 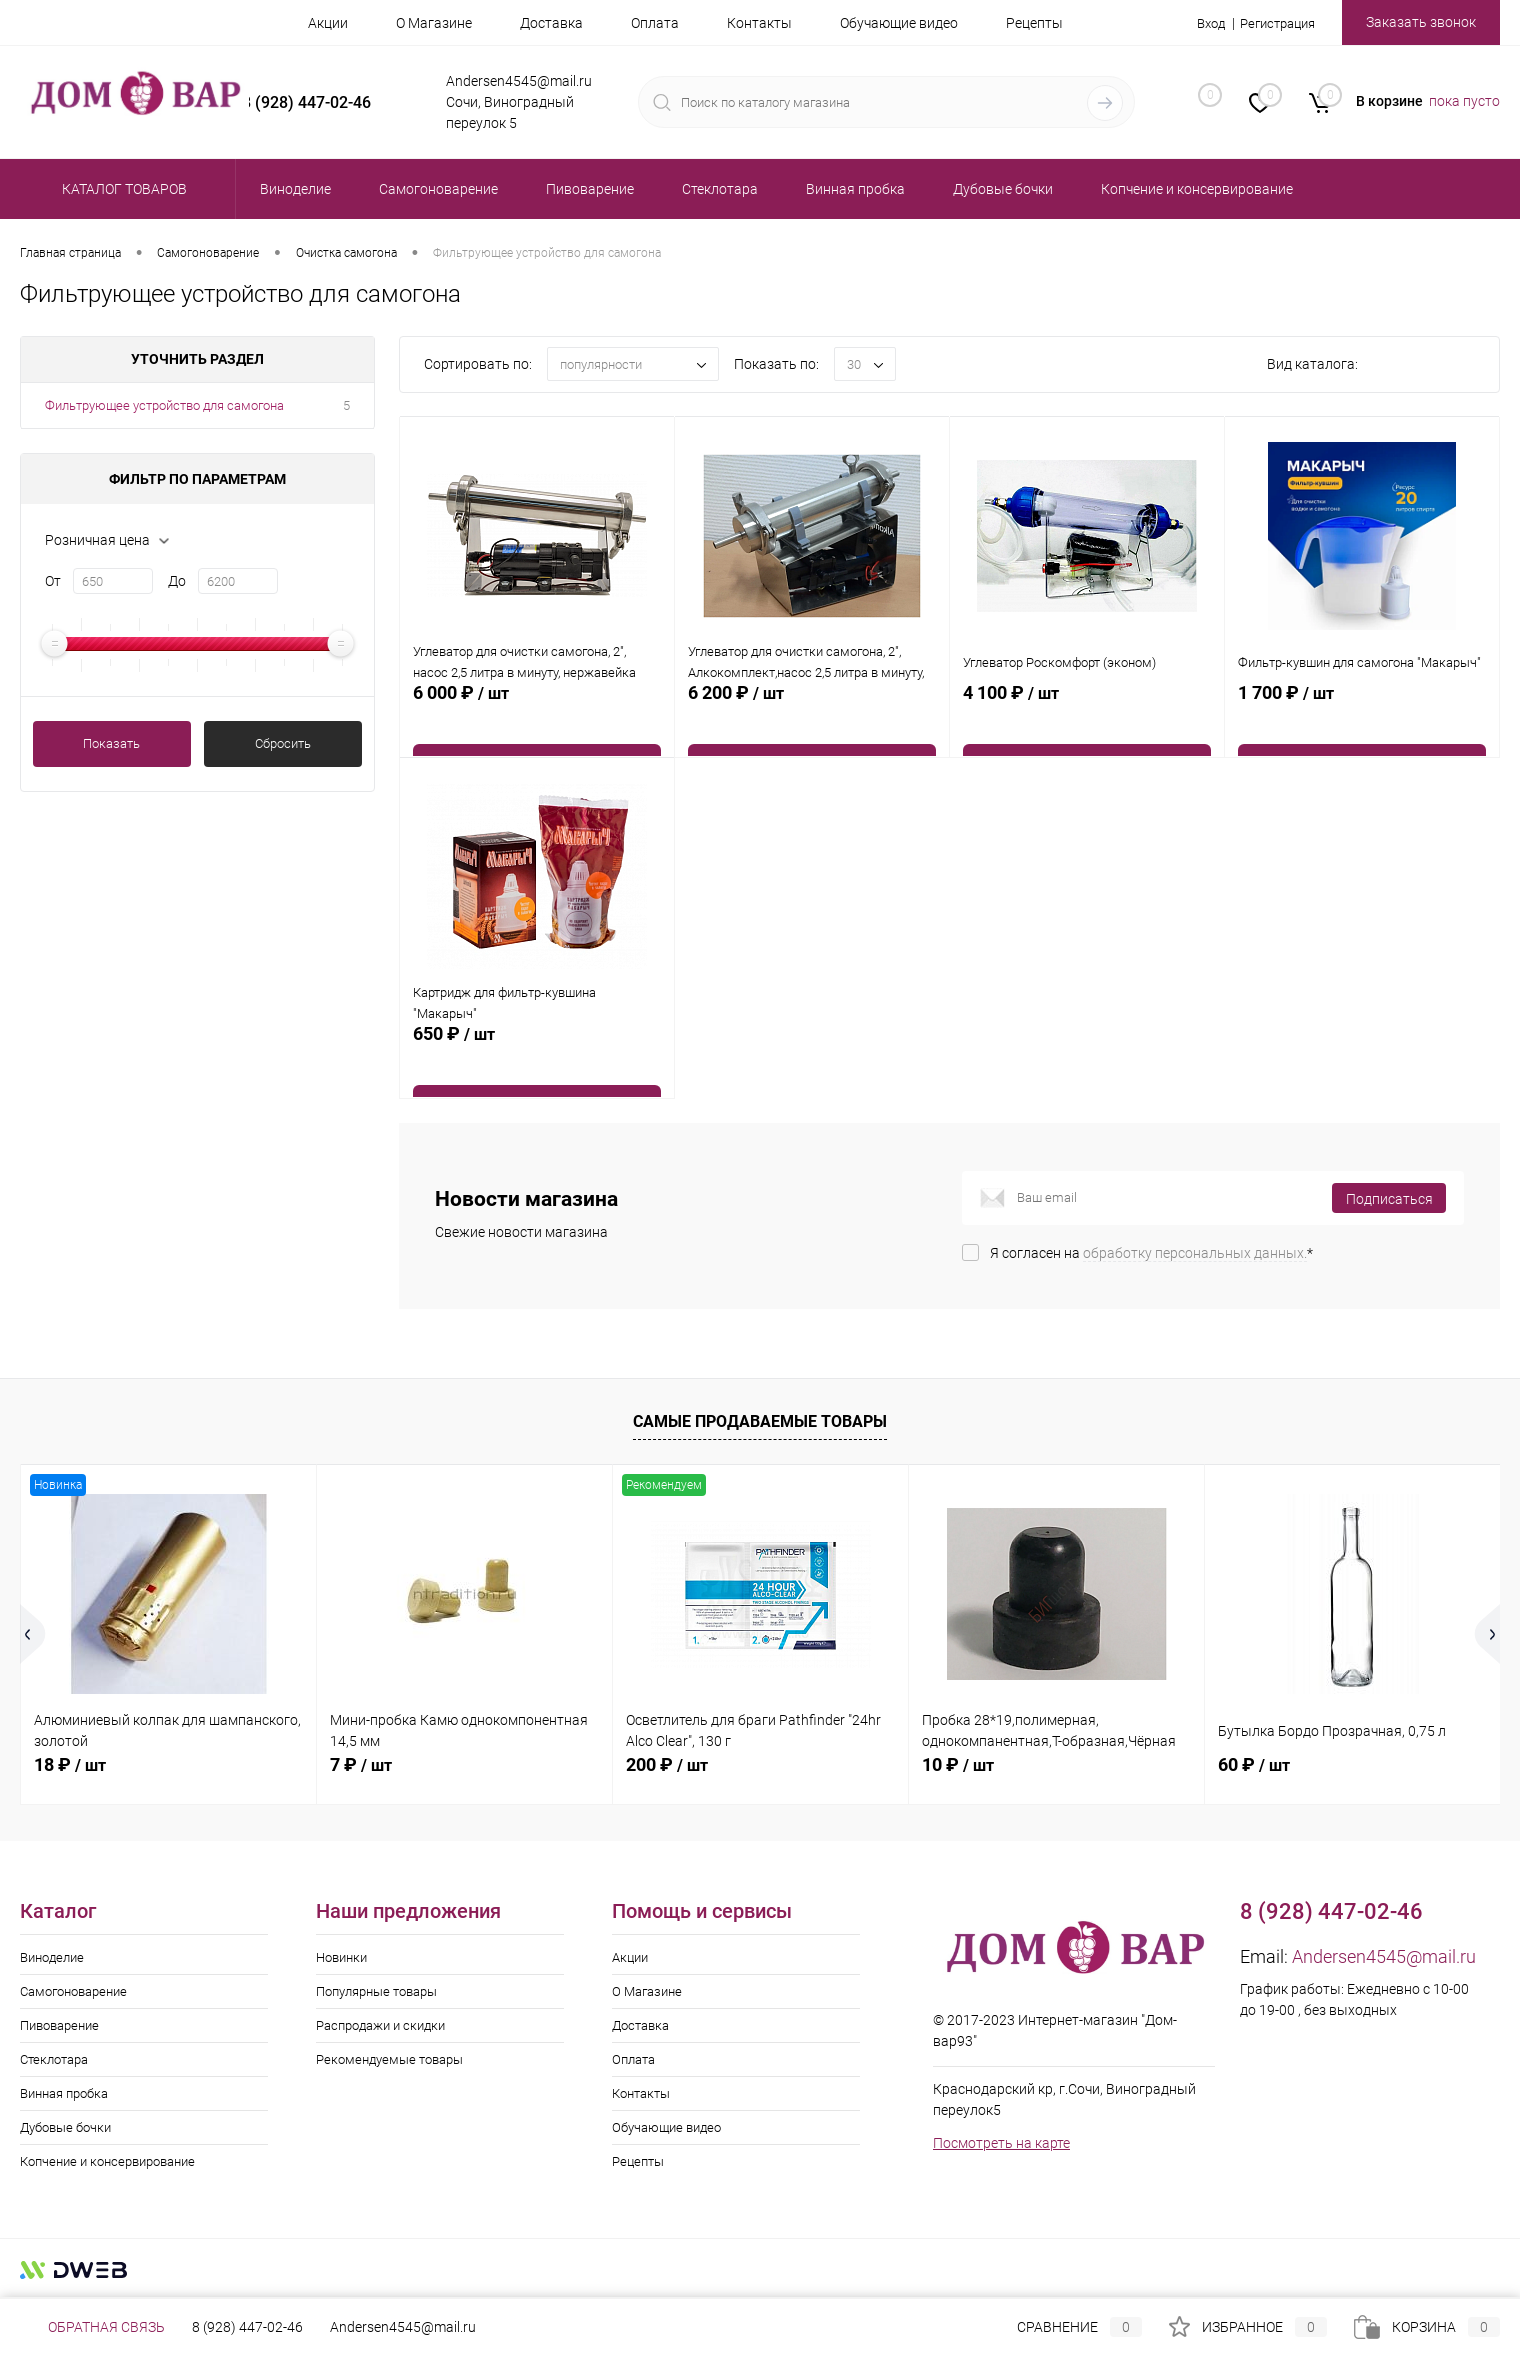 What do you see at coordinates (54, 2059) in the screenshot?
I see `Стеклотара` at bounding box center [54, 2059].